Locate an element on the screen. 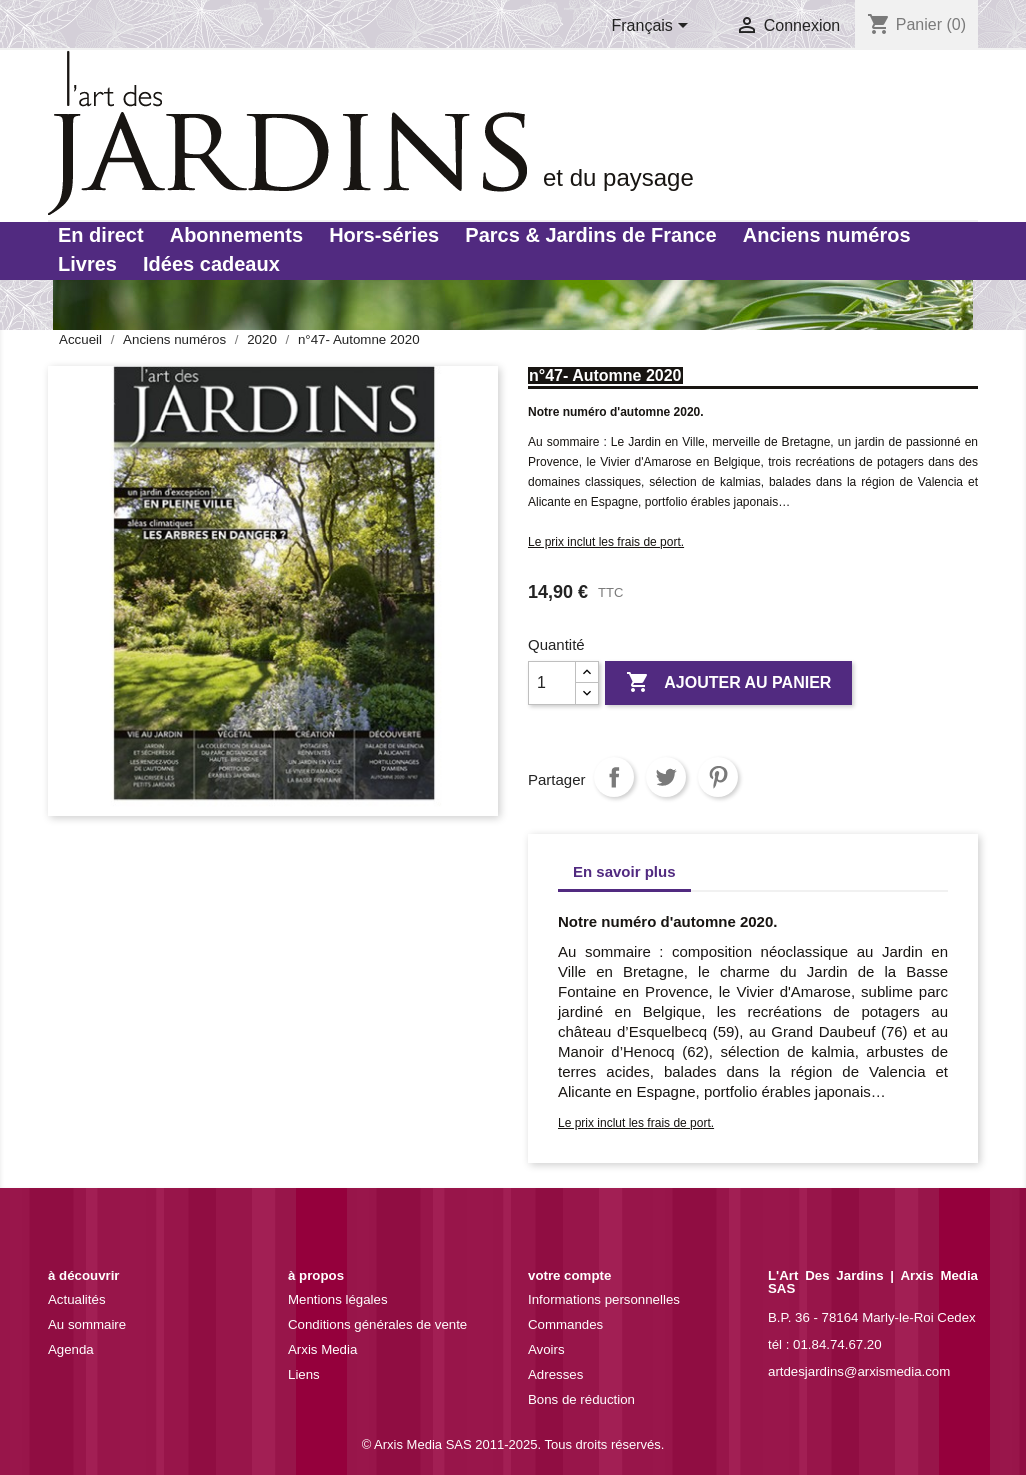 The height and width of the screenshot is (1475, 1026). Adresses is located at coordinates (555, 1374).